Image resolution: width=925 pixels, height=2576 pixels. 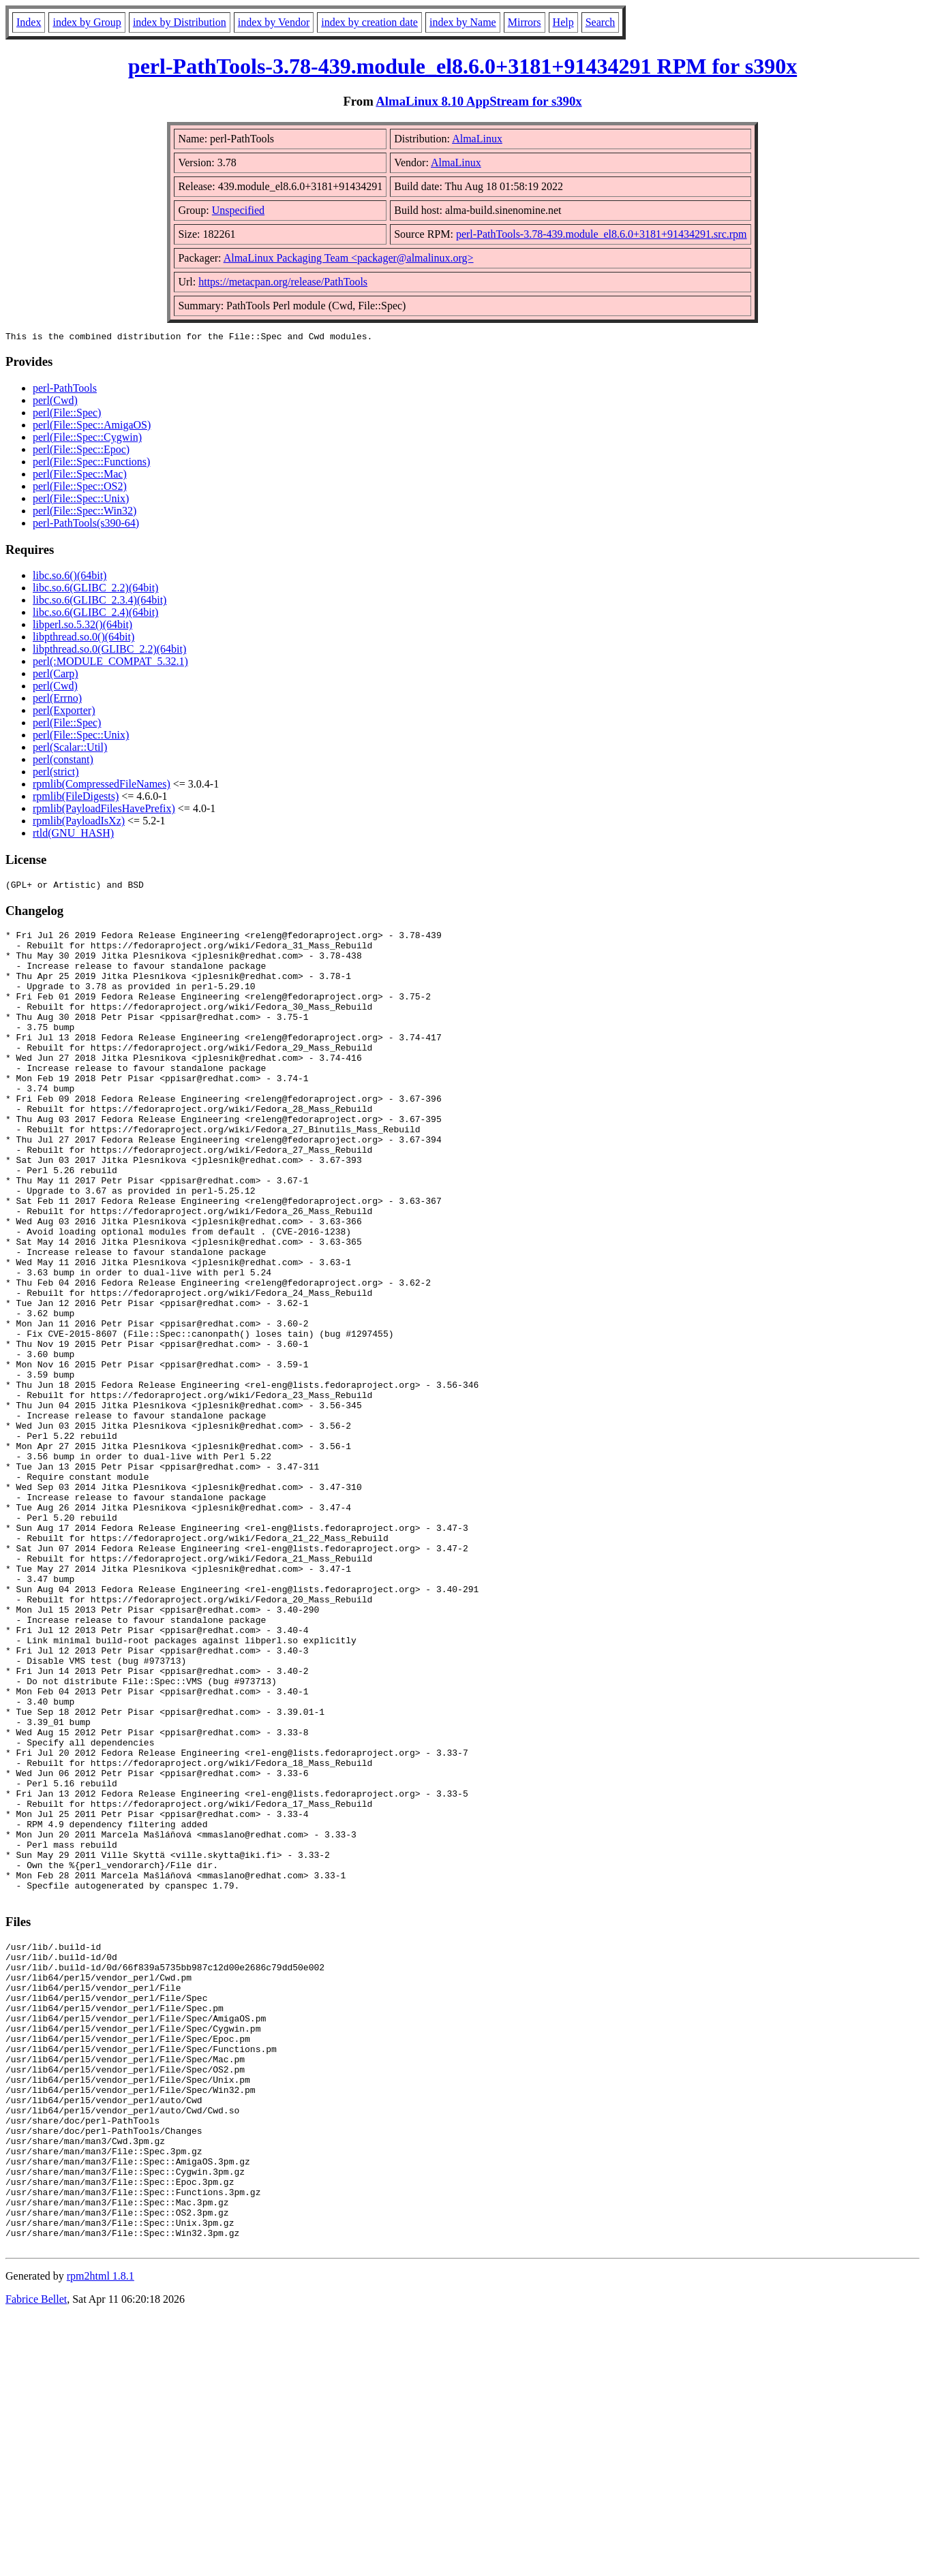 What do you see at coordinates (67, 414) in the screenshot?
I see `perl(File::Spec)` at bounding box center [67, 414].